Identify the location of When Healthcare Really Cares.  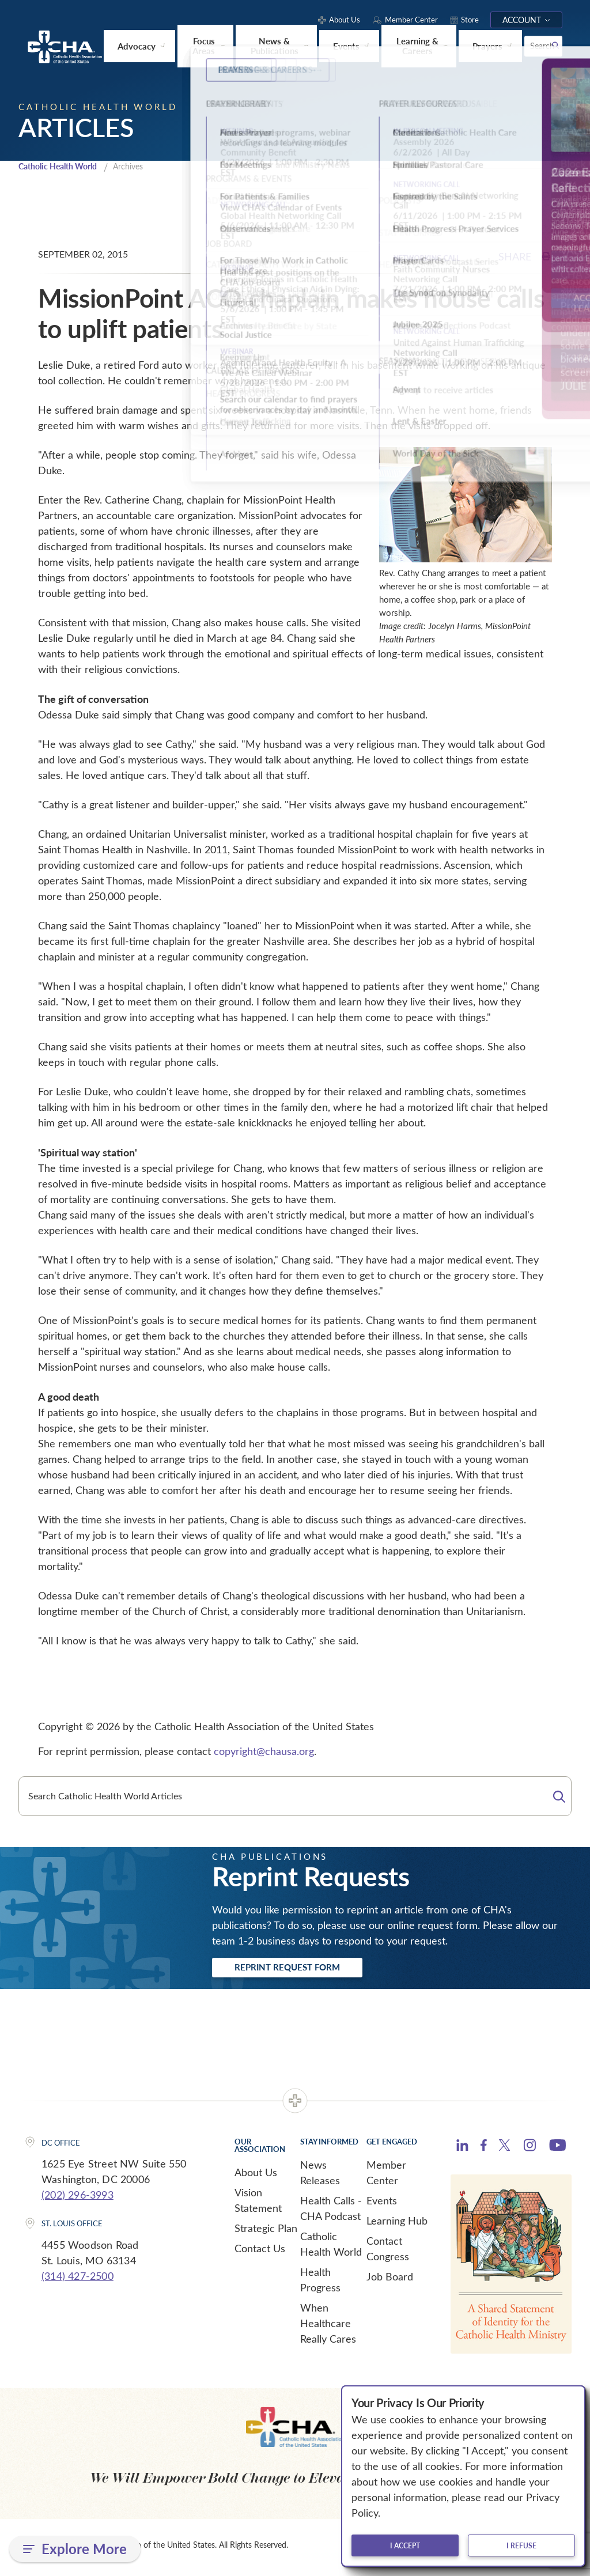
(328, 2326).